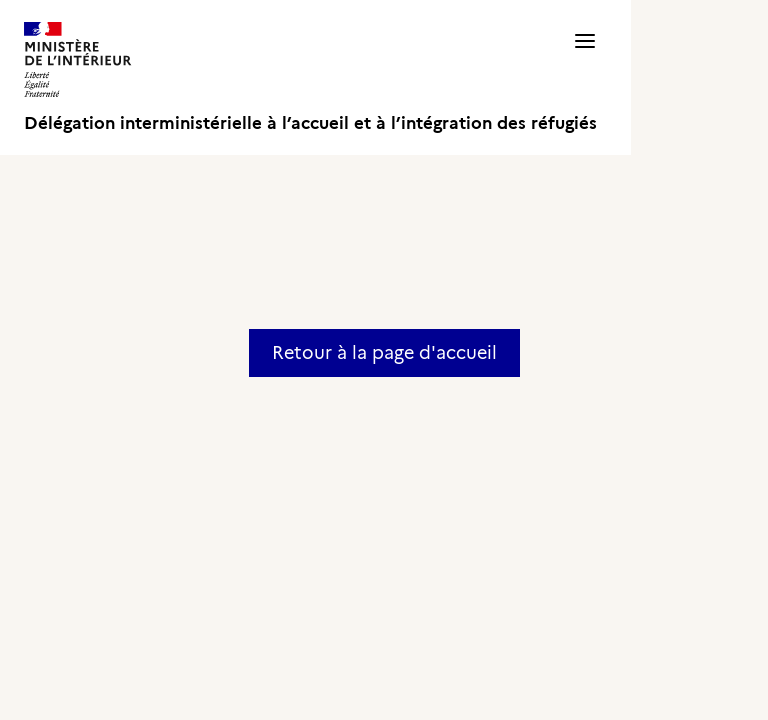 The width and height of the screenshot is (768, 720). Describe the element at coordinates (310, 77) in the screenshot. I see `[Délégation interministérielle à l’accueil et à l’intégration des réfugiés]` at that location.